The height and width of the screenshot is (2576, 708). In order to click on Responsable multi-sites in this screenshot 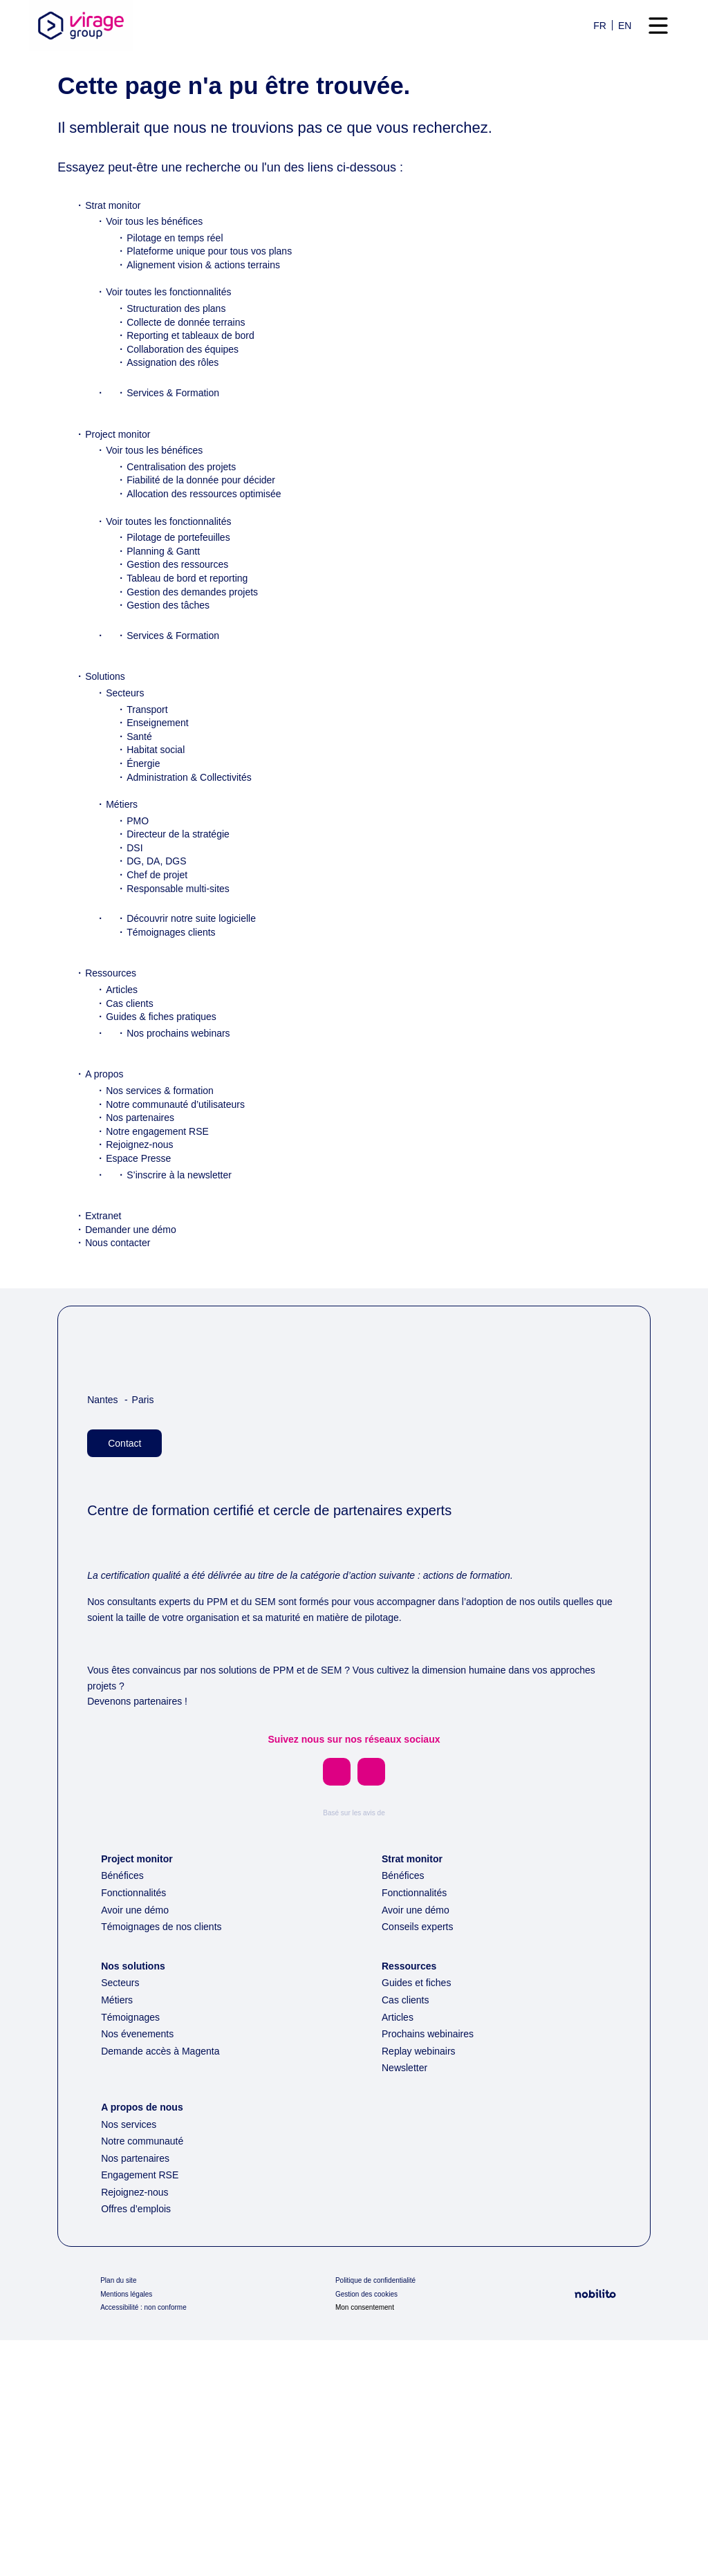, I will do `click(185, 936)`.